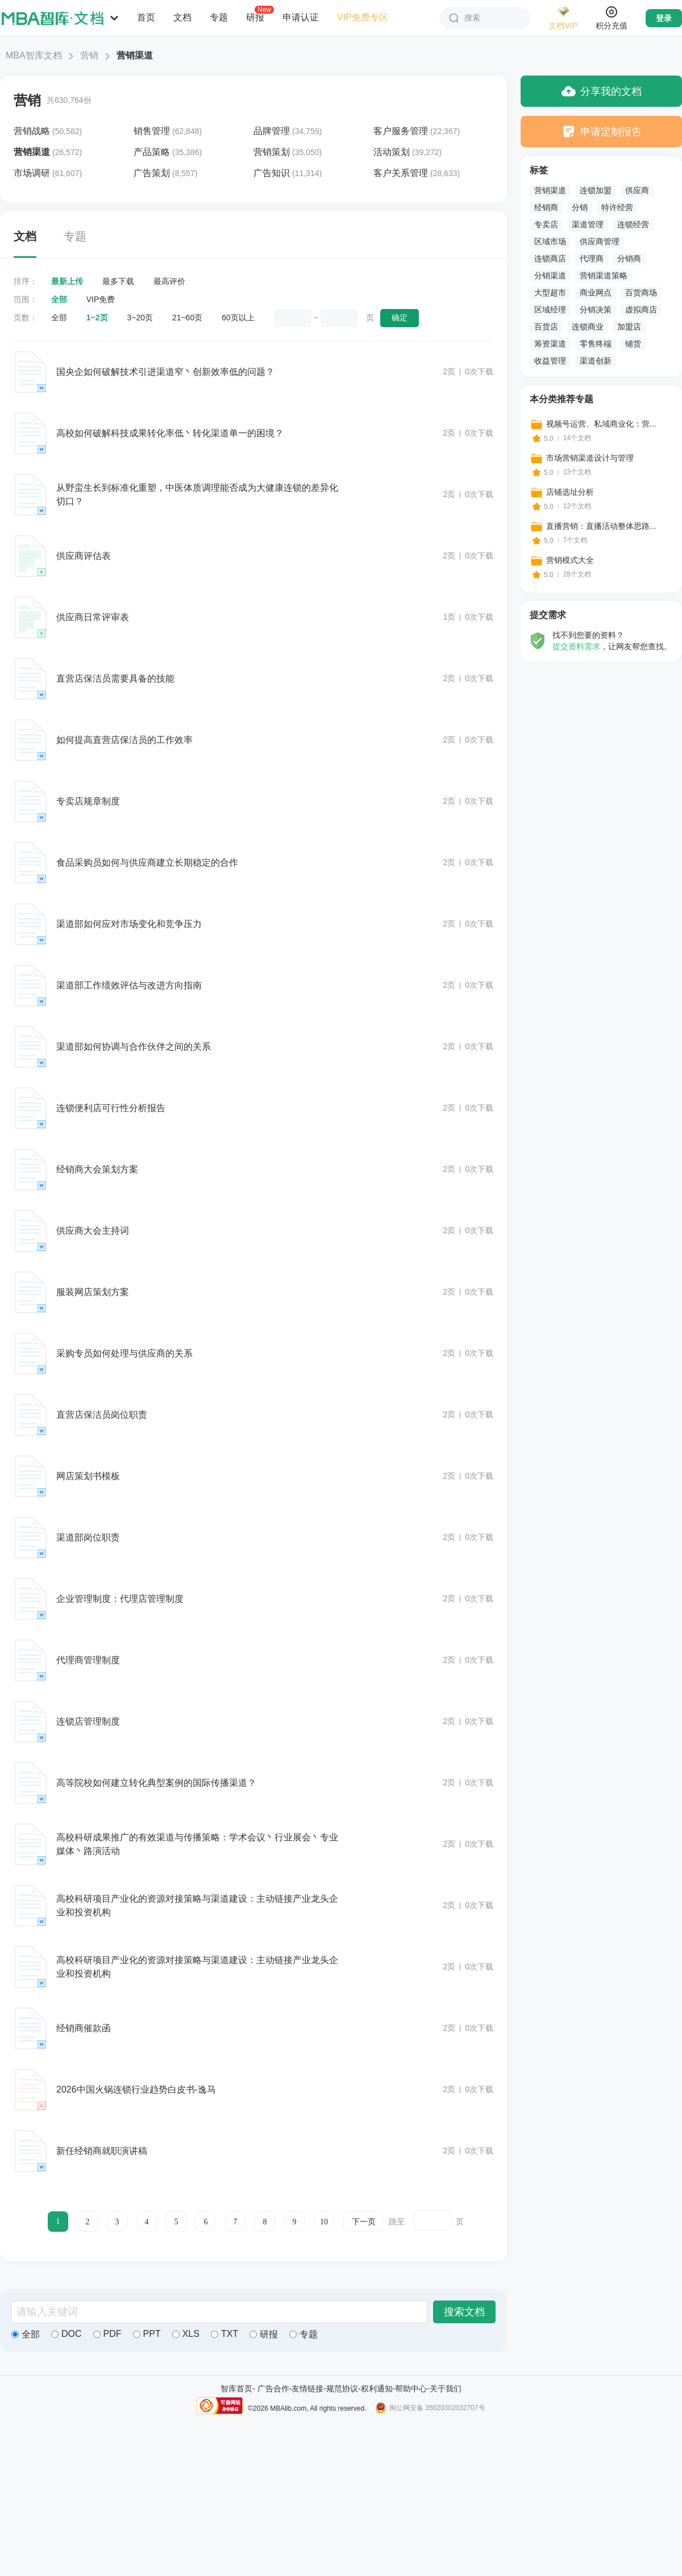  What do you see at coordinates (110, 1108) in the screenshot?
I see `连锁便利店可行性分析报告` at bounding box center [110, 1108].